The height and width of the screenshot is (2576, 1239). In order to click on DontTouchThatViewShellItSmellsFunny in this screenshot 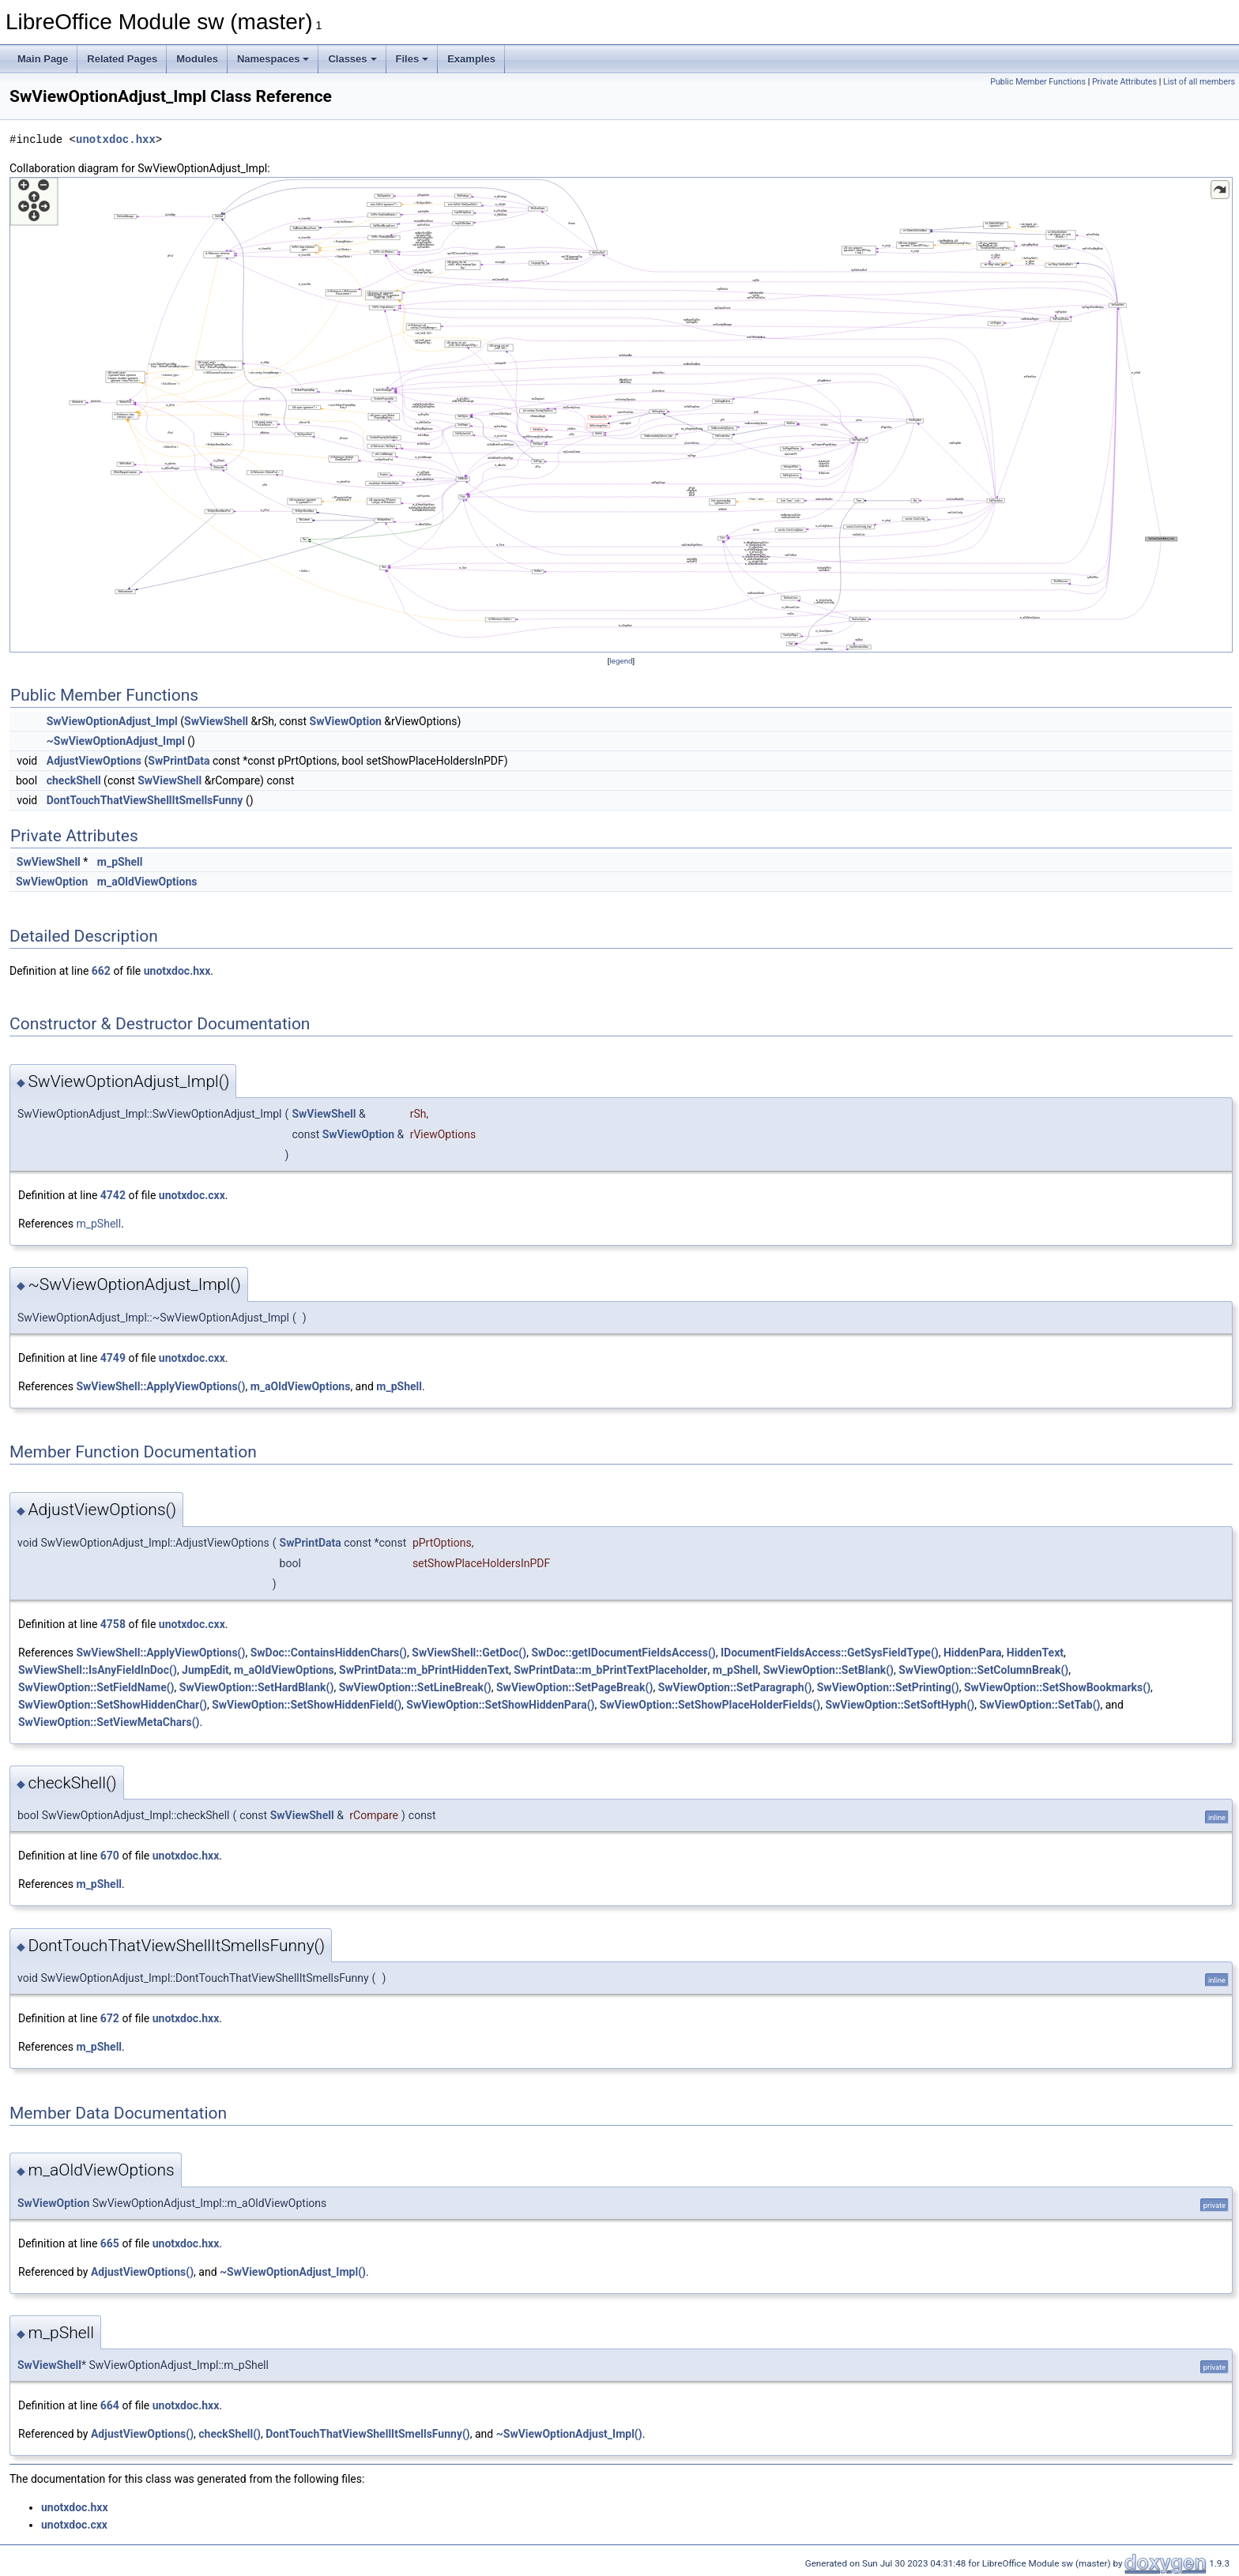, I will do `click(145, 800)`.